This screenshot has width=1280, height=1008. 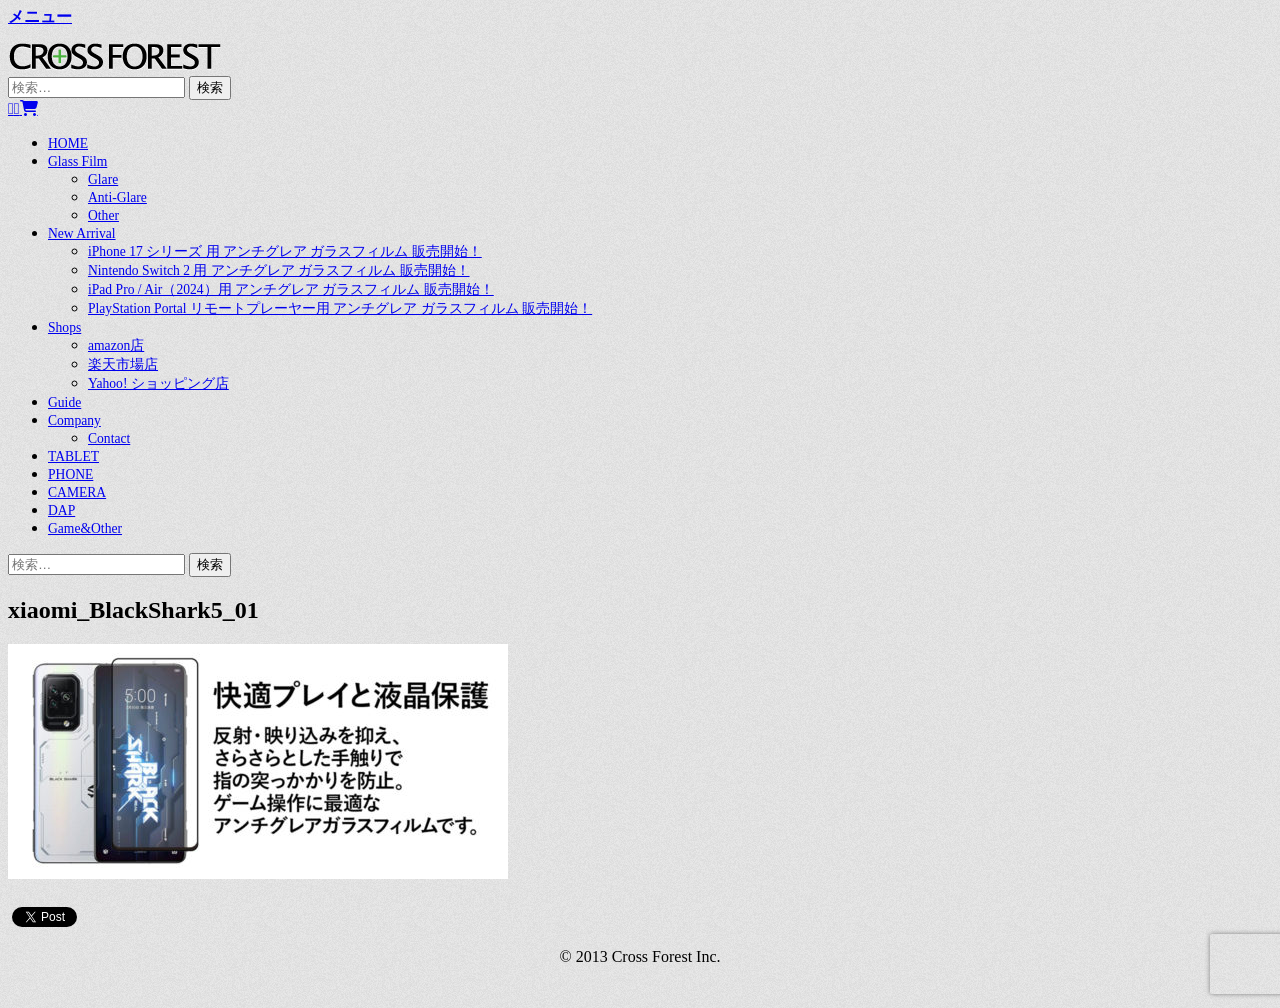 I want to click on CAMERA, so click(x=77, y=492).